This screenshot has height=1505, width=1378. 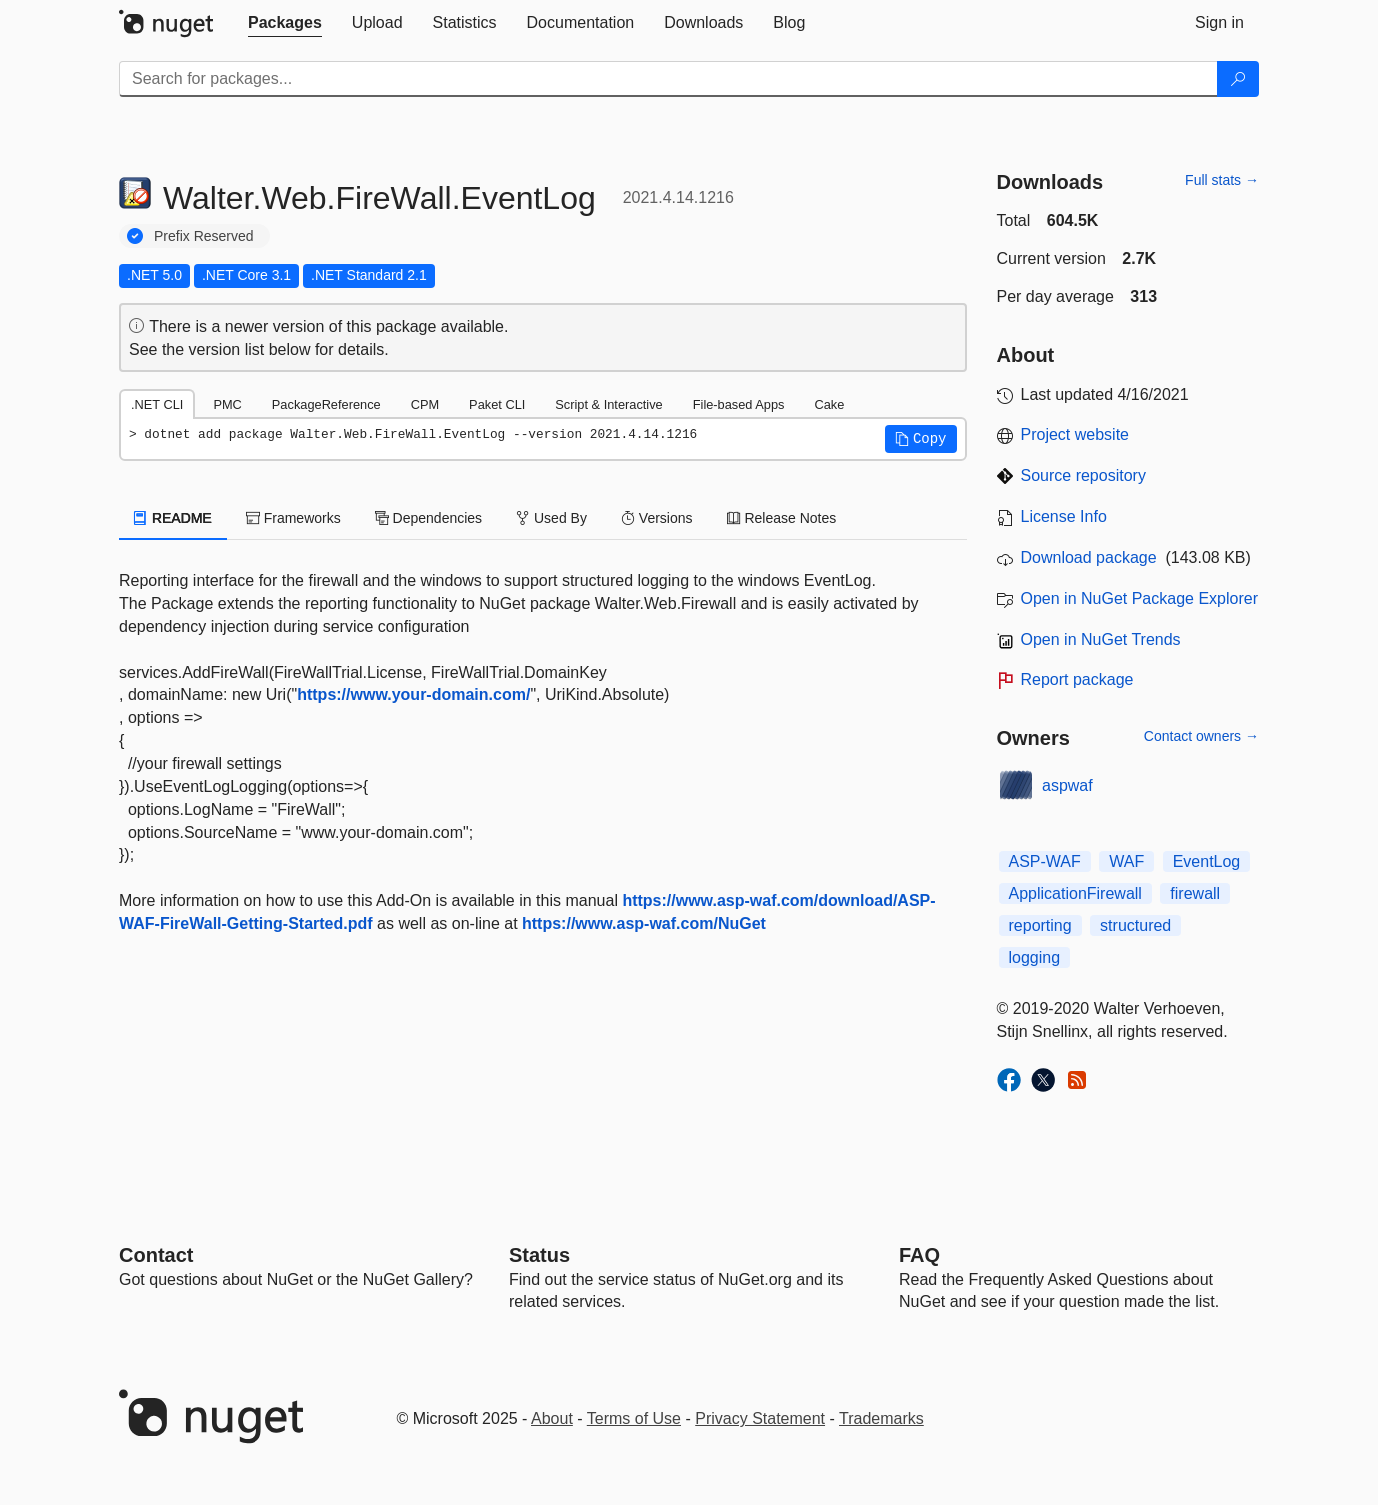 What do you see at coordinates (539, 1255) in the screenshot?
I see `Status` at bounding box center [539, 1255].